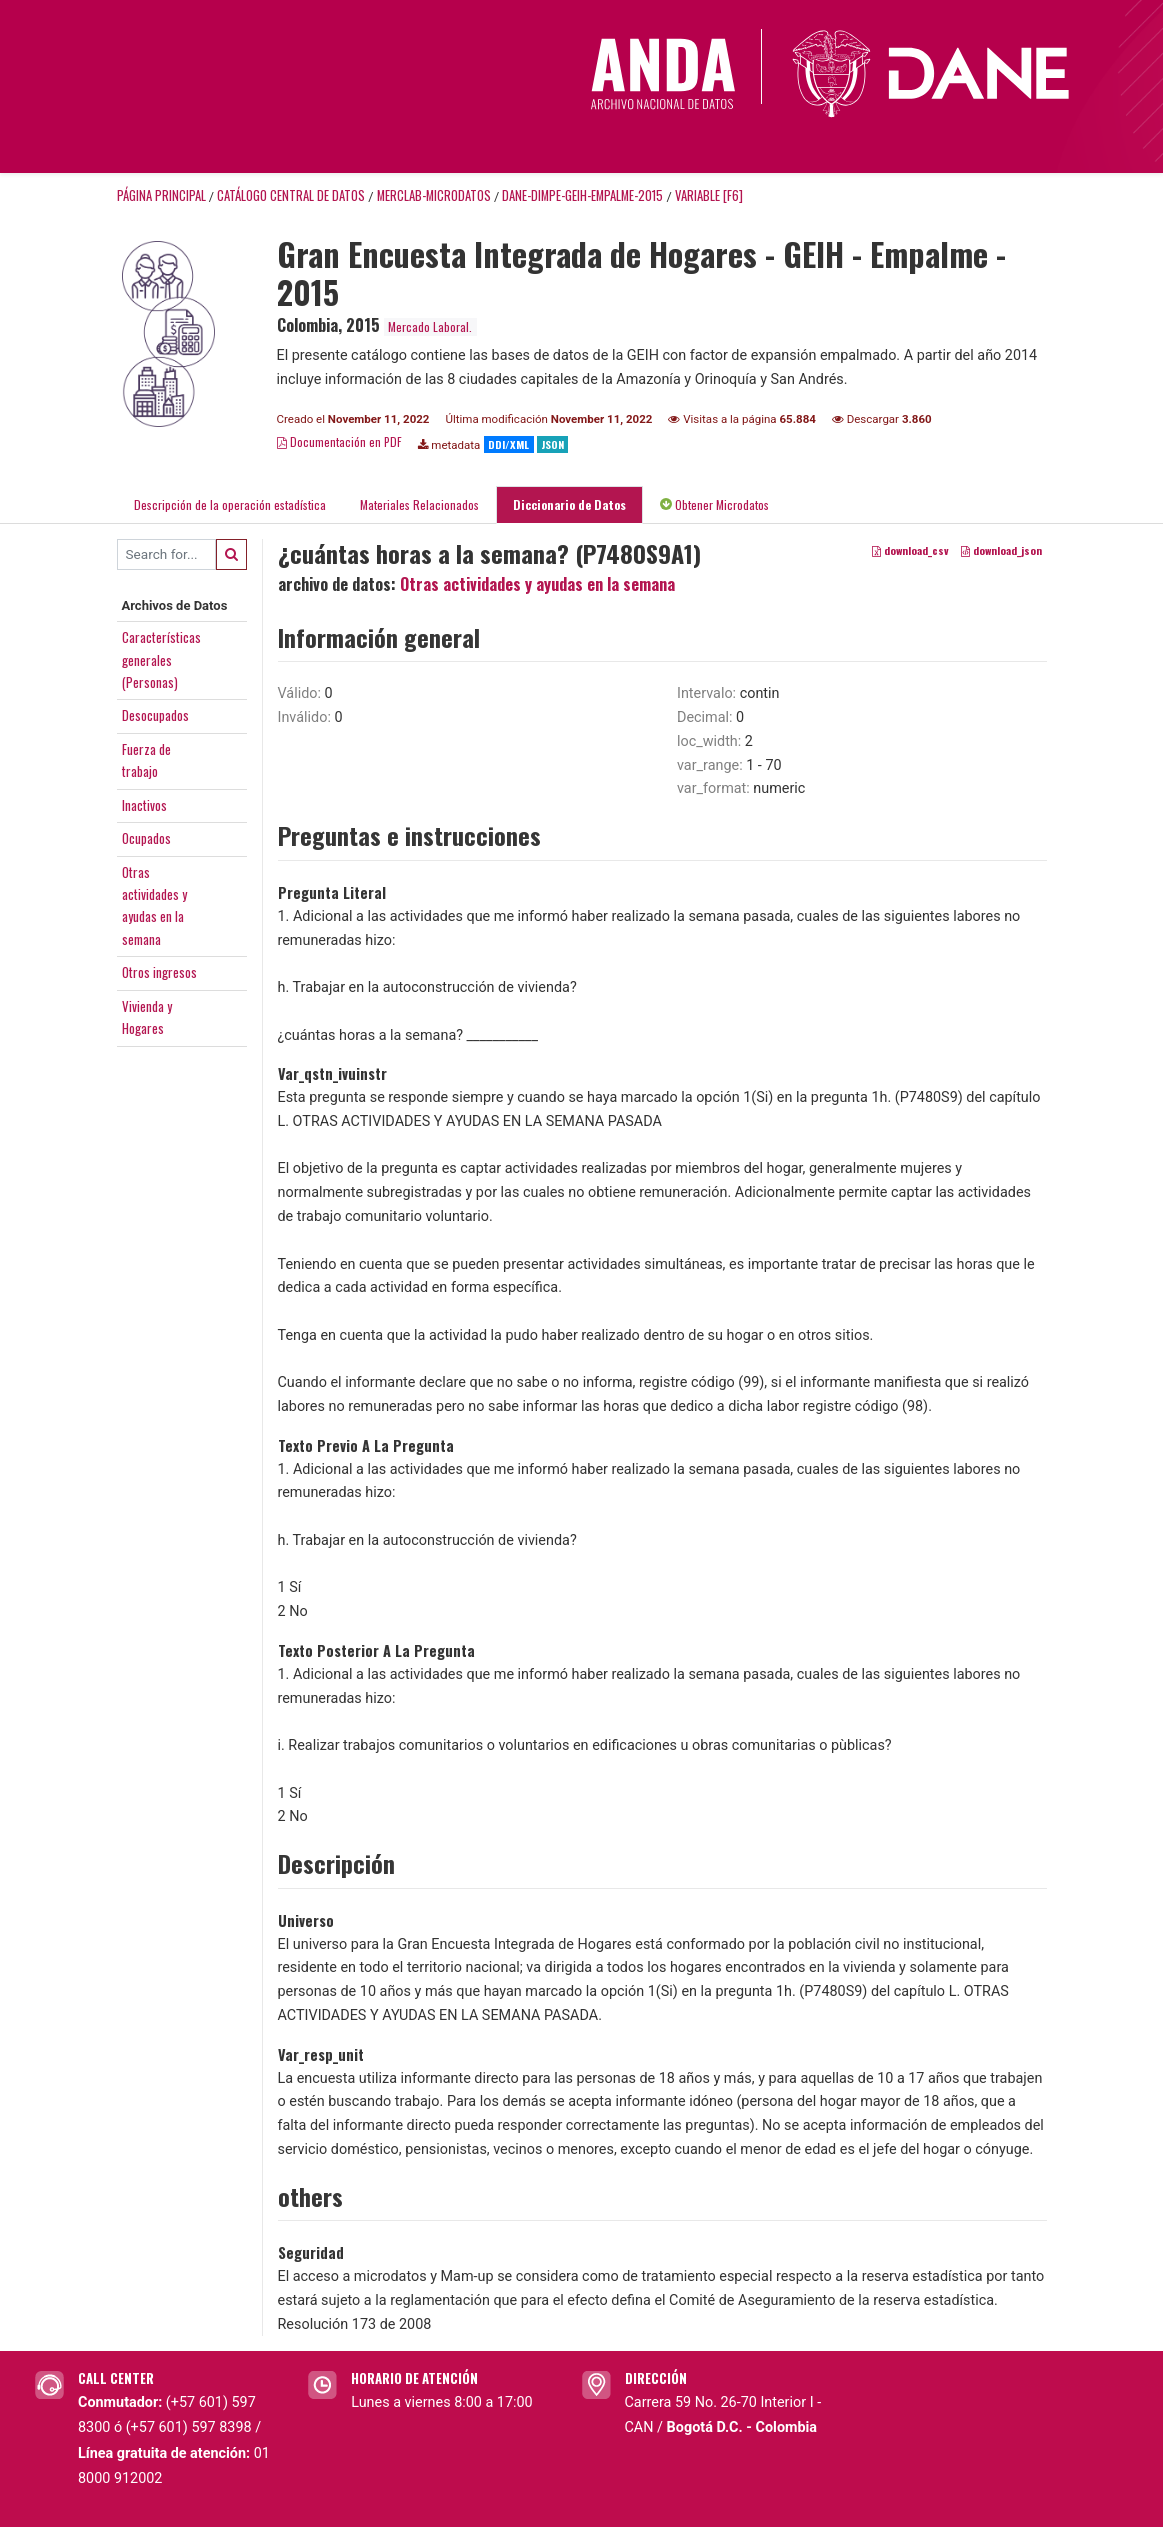 The width and height of the screenshot is (1163, 2527). I want to click on Materiales Relacionados [tab], so click(419, 504).